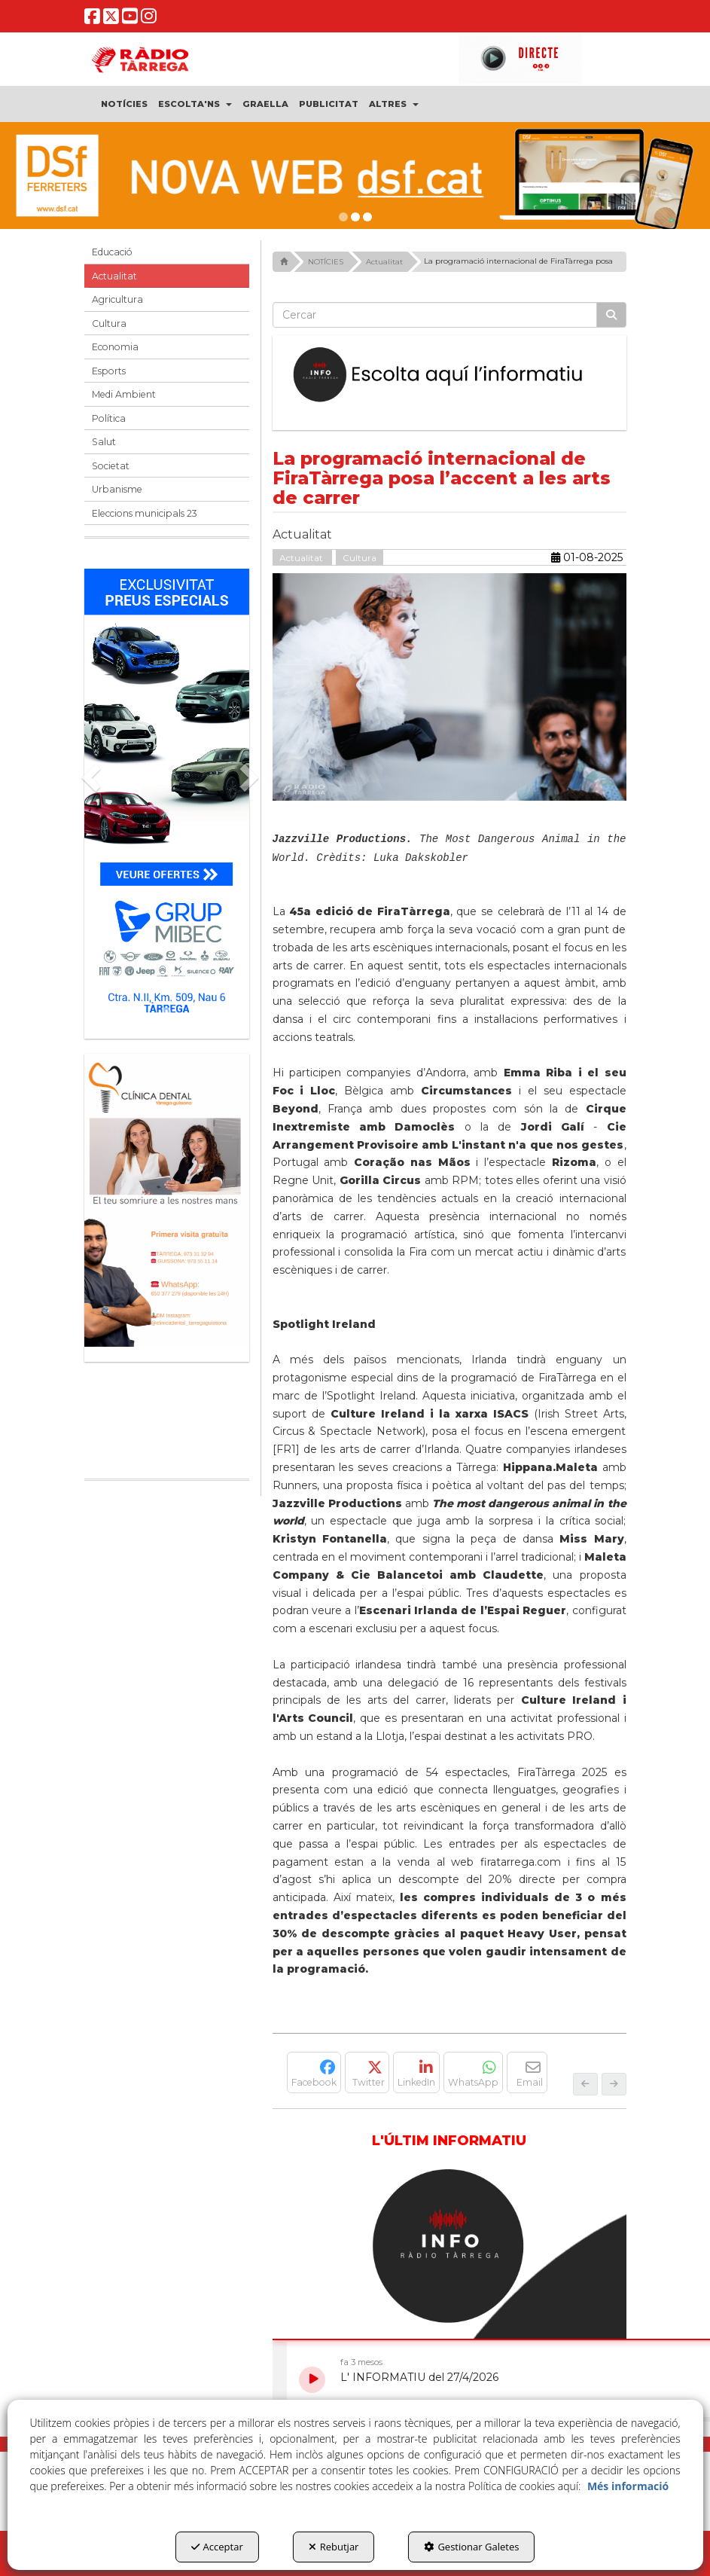 The width and height of the screenshot is (710, 2576). What do you see at coordinates (217, 2546) in the screenshot?
I see `Acceptar [button]` at bounding box center [217, 2546].